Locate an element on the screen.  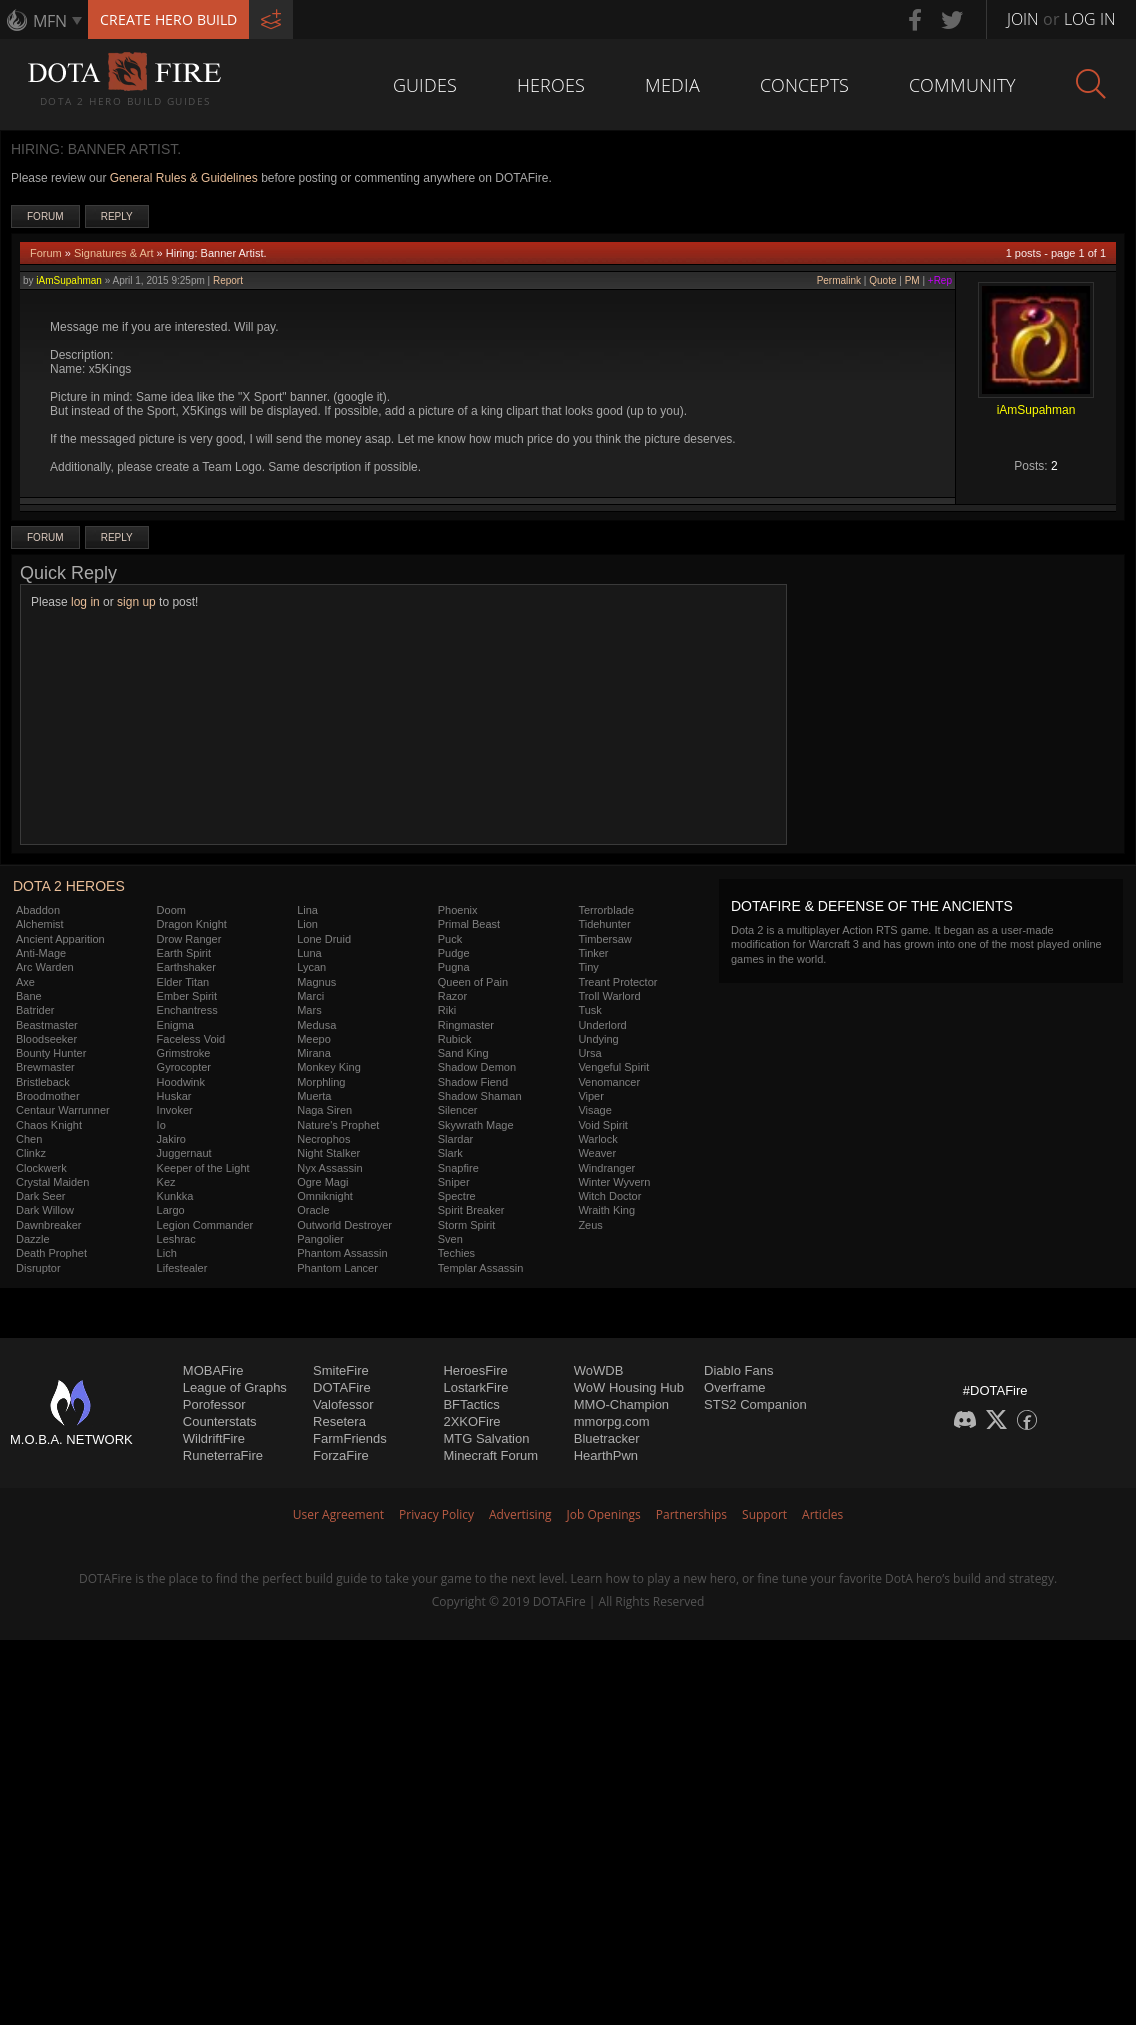
HeroesFire is located at coordinates (475, 1370).